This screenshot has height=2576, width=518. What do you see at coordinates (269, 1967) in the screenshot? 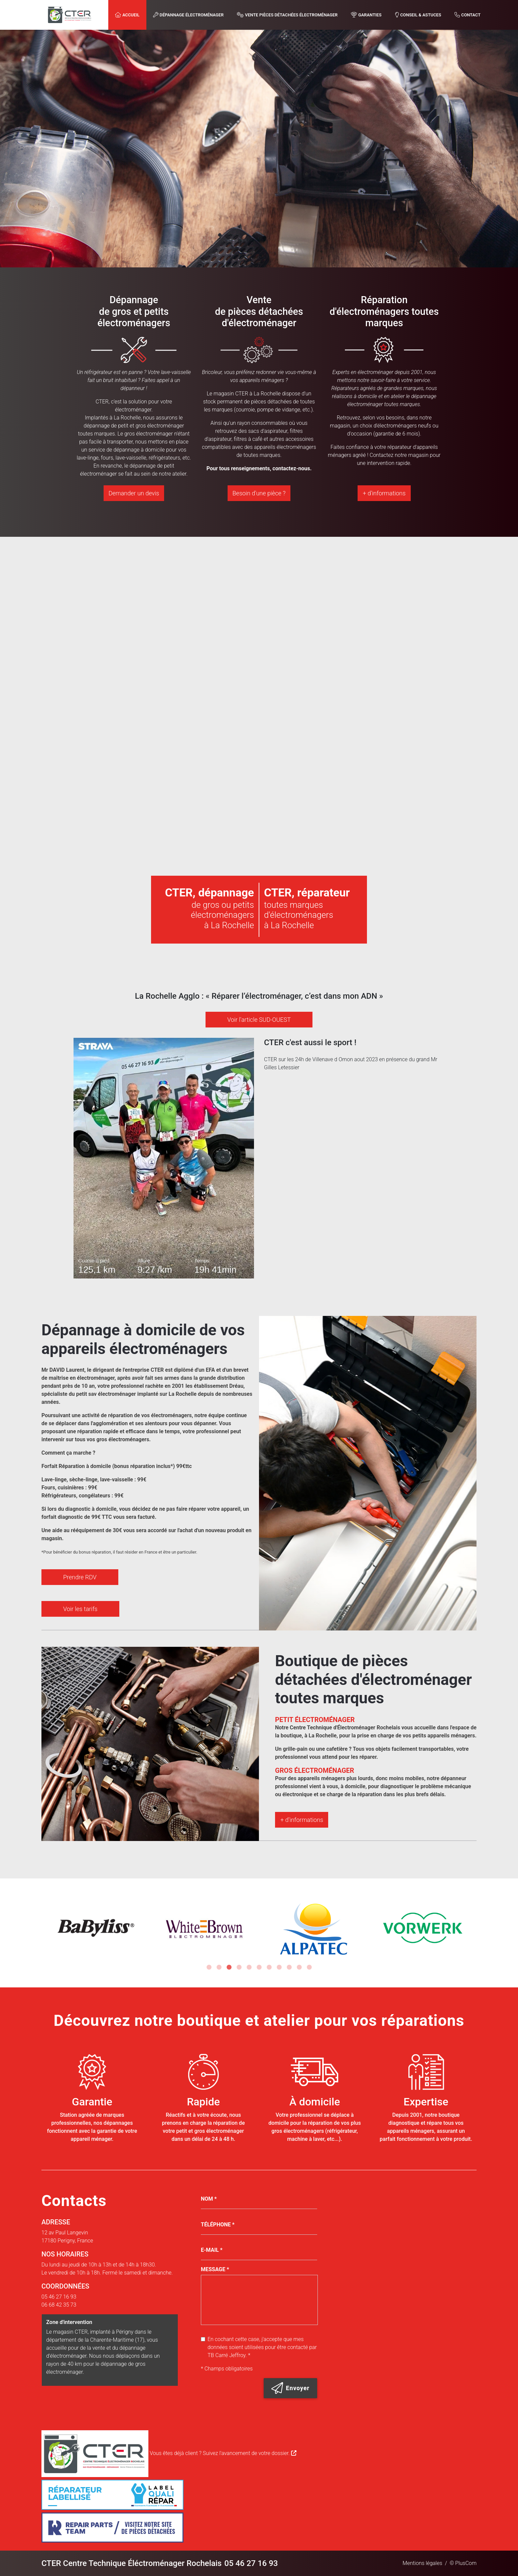
I see `7 [tab]` at bounding box center [269, 1967].